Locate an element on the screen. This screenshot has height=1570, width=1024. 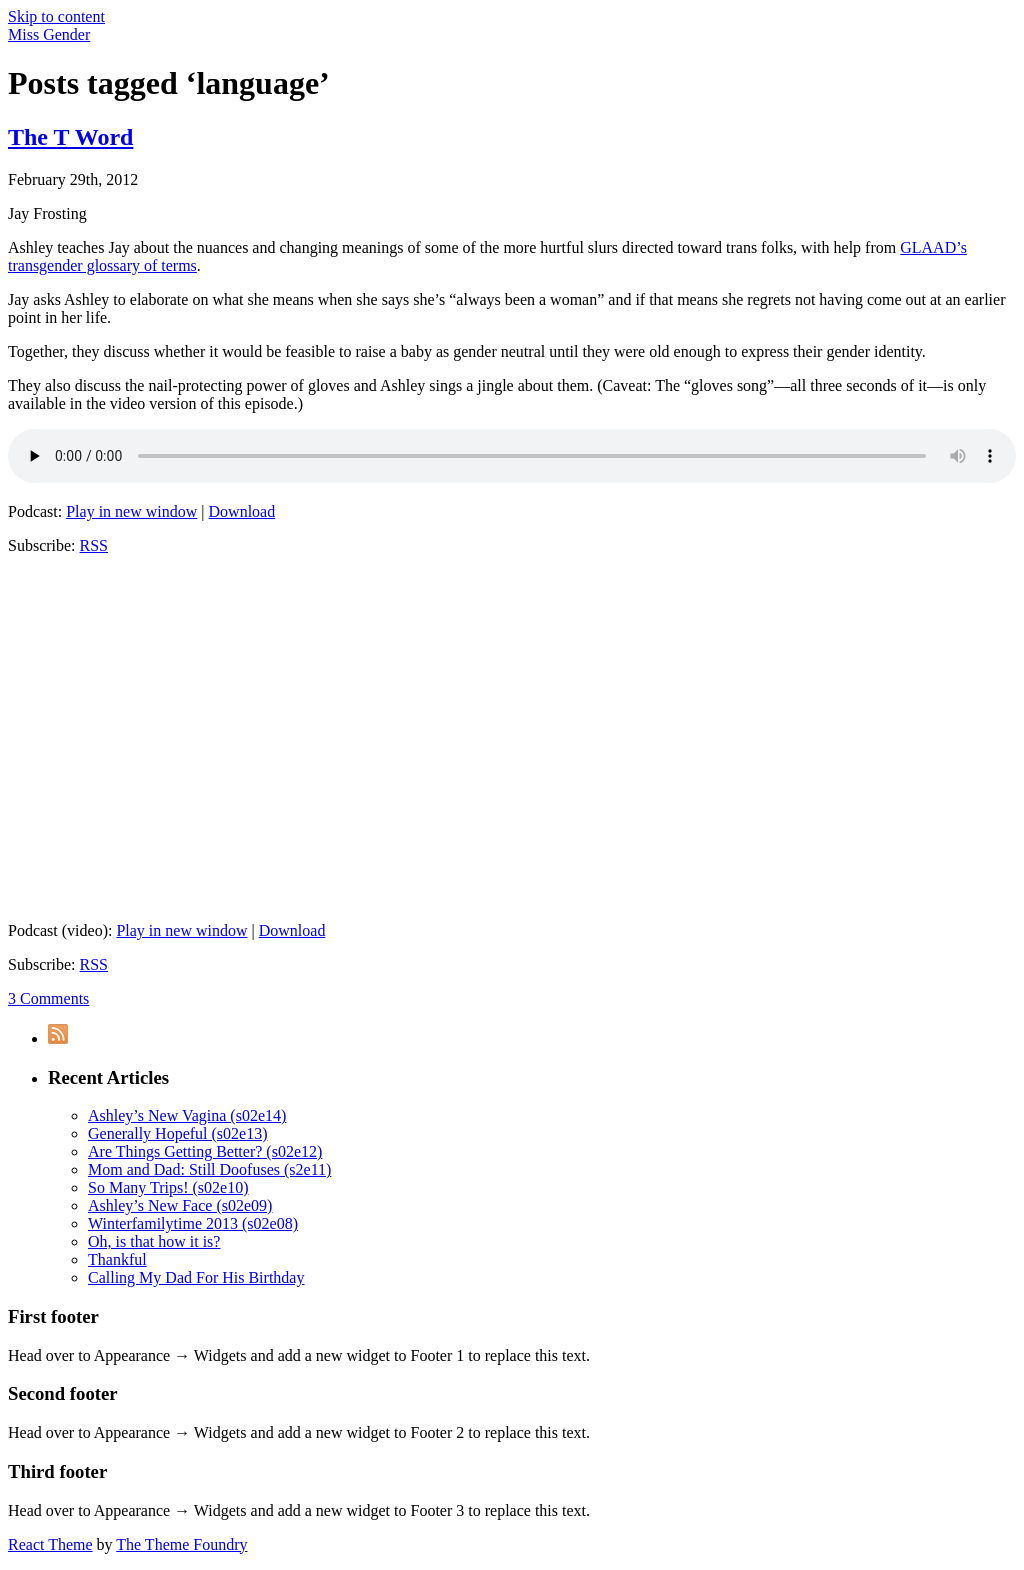
Mom and Dad: Still Doofuses (s2e11) is located at coordinates (209, 1169).